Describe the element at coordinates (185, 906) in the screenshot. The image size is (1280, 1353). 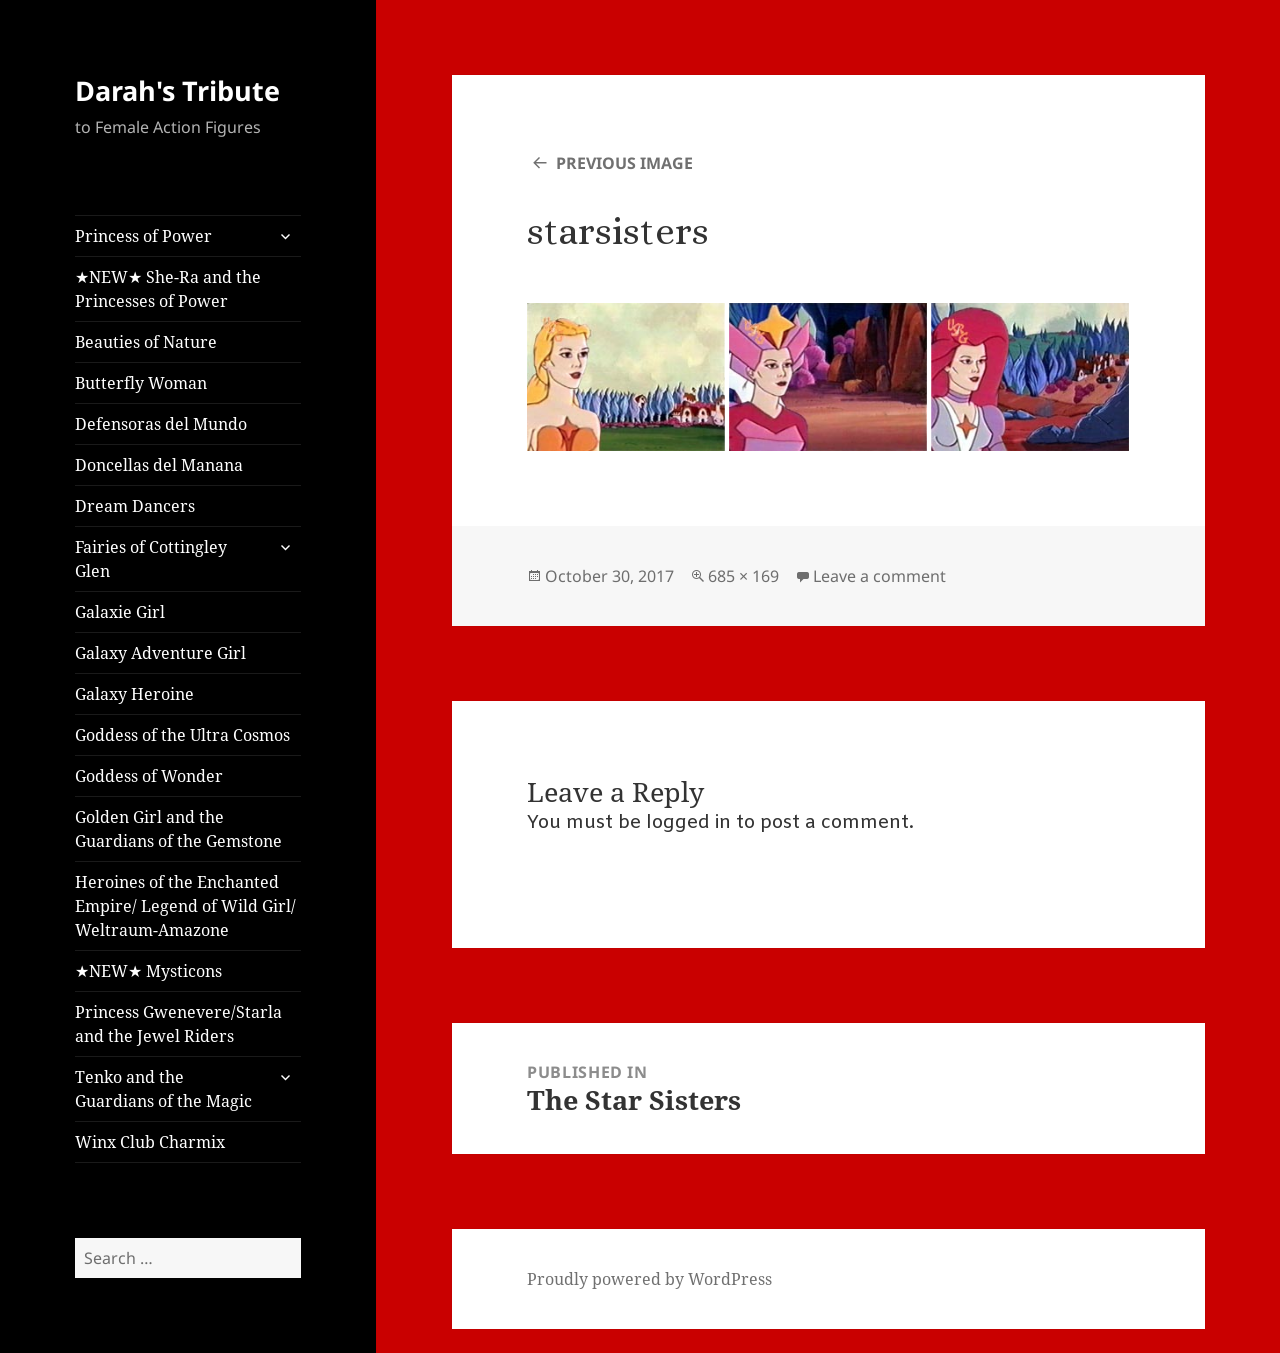
I see `Heroines of the Enchanted Empire/ Legend of Wild Girl/ Weltraum-Amazone` at that location.